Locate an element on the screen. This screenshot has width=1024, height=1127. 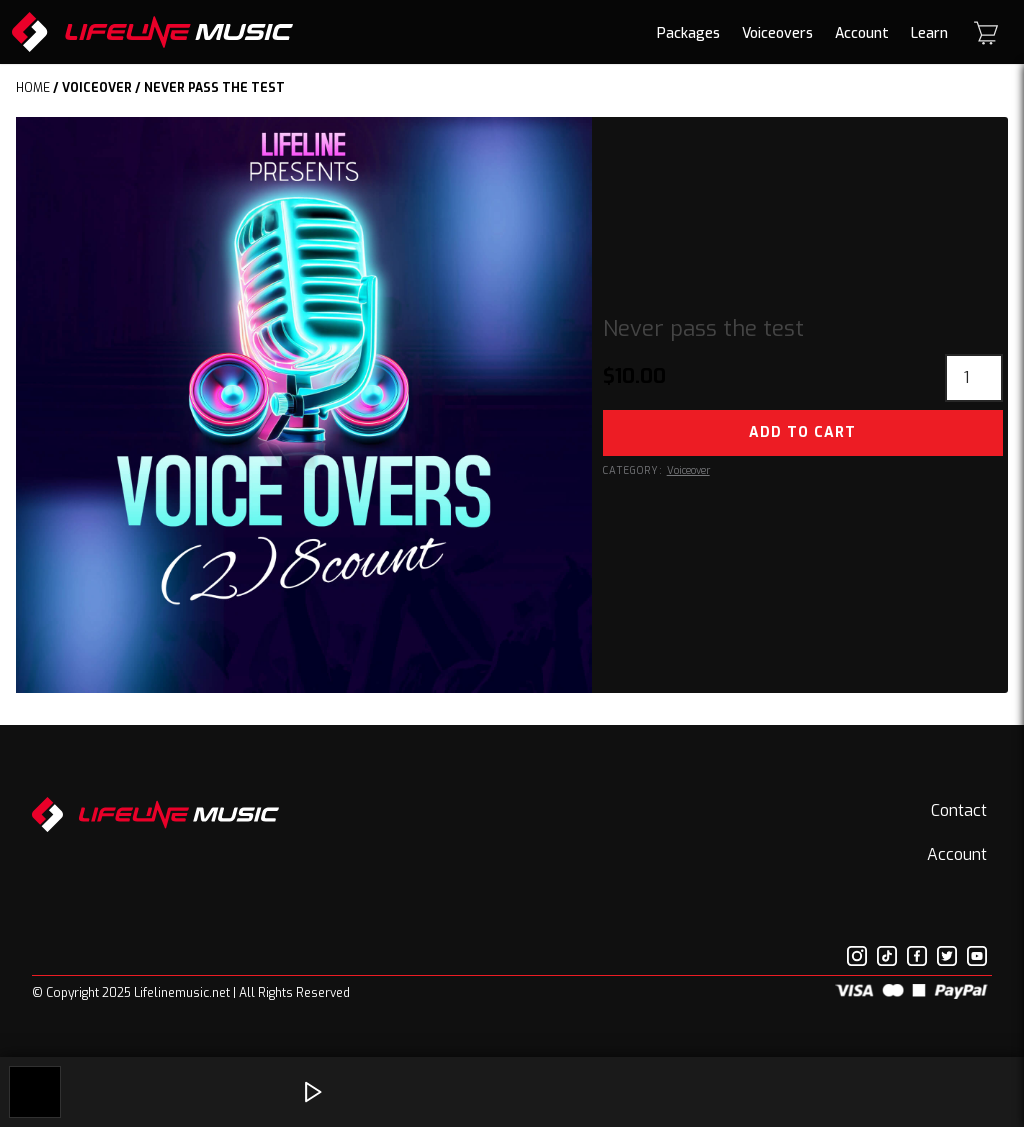
Add to cart is located at coordinates (802, 432).